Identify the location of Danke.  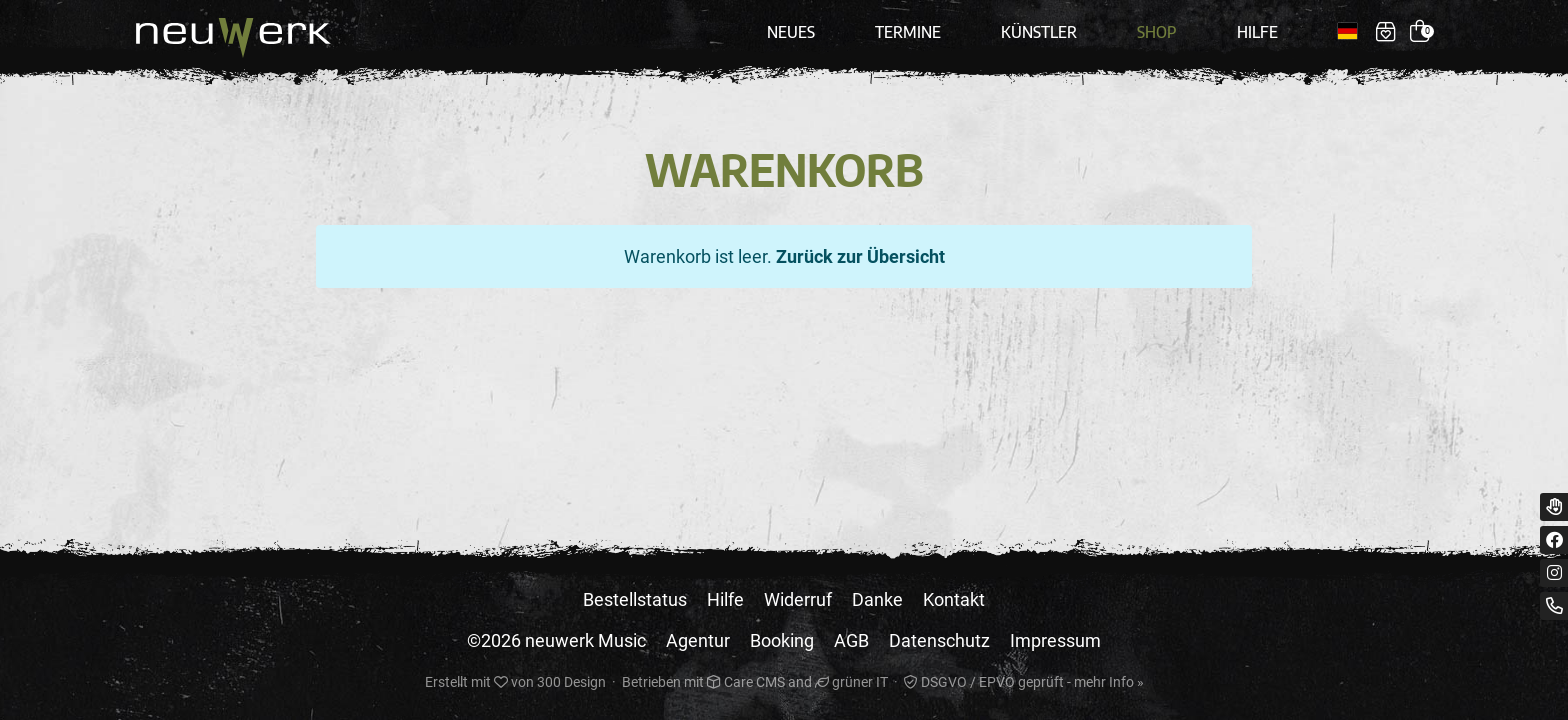
(877, 599).